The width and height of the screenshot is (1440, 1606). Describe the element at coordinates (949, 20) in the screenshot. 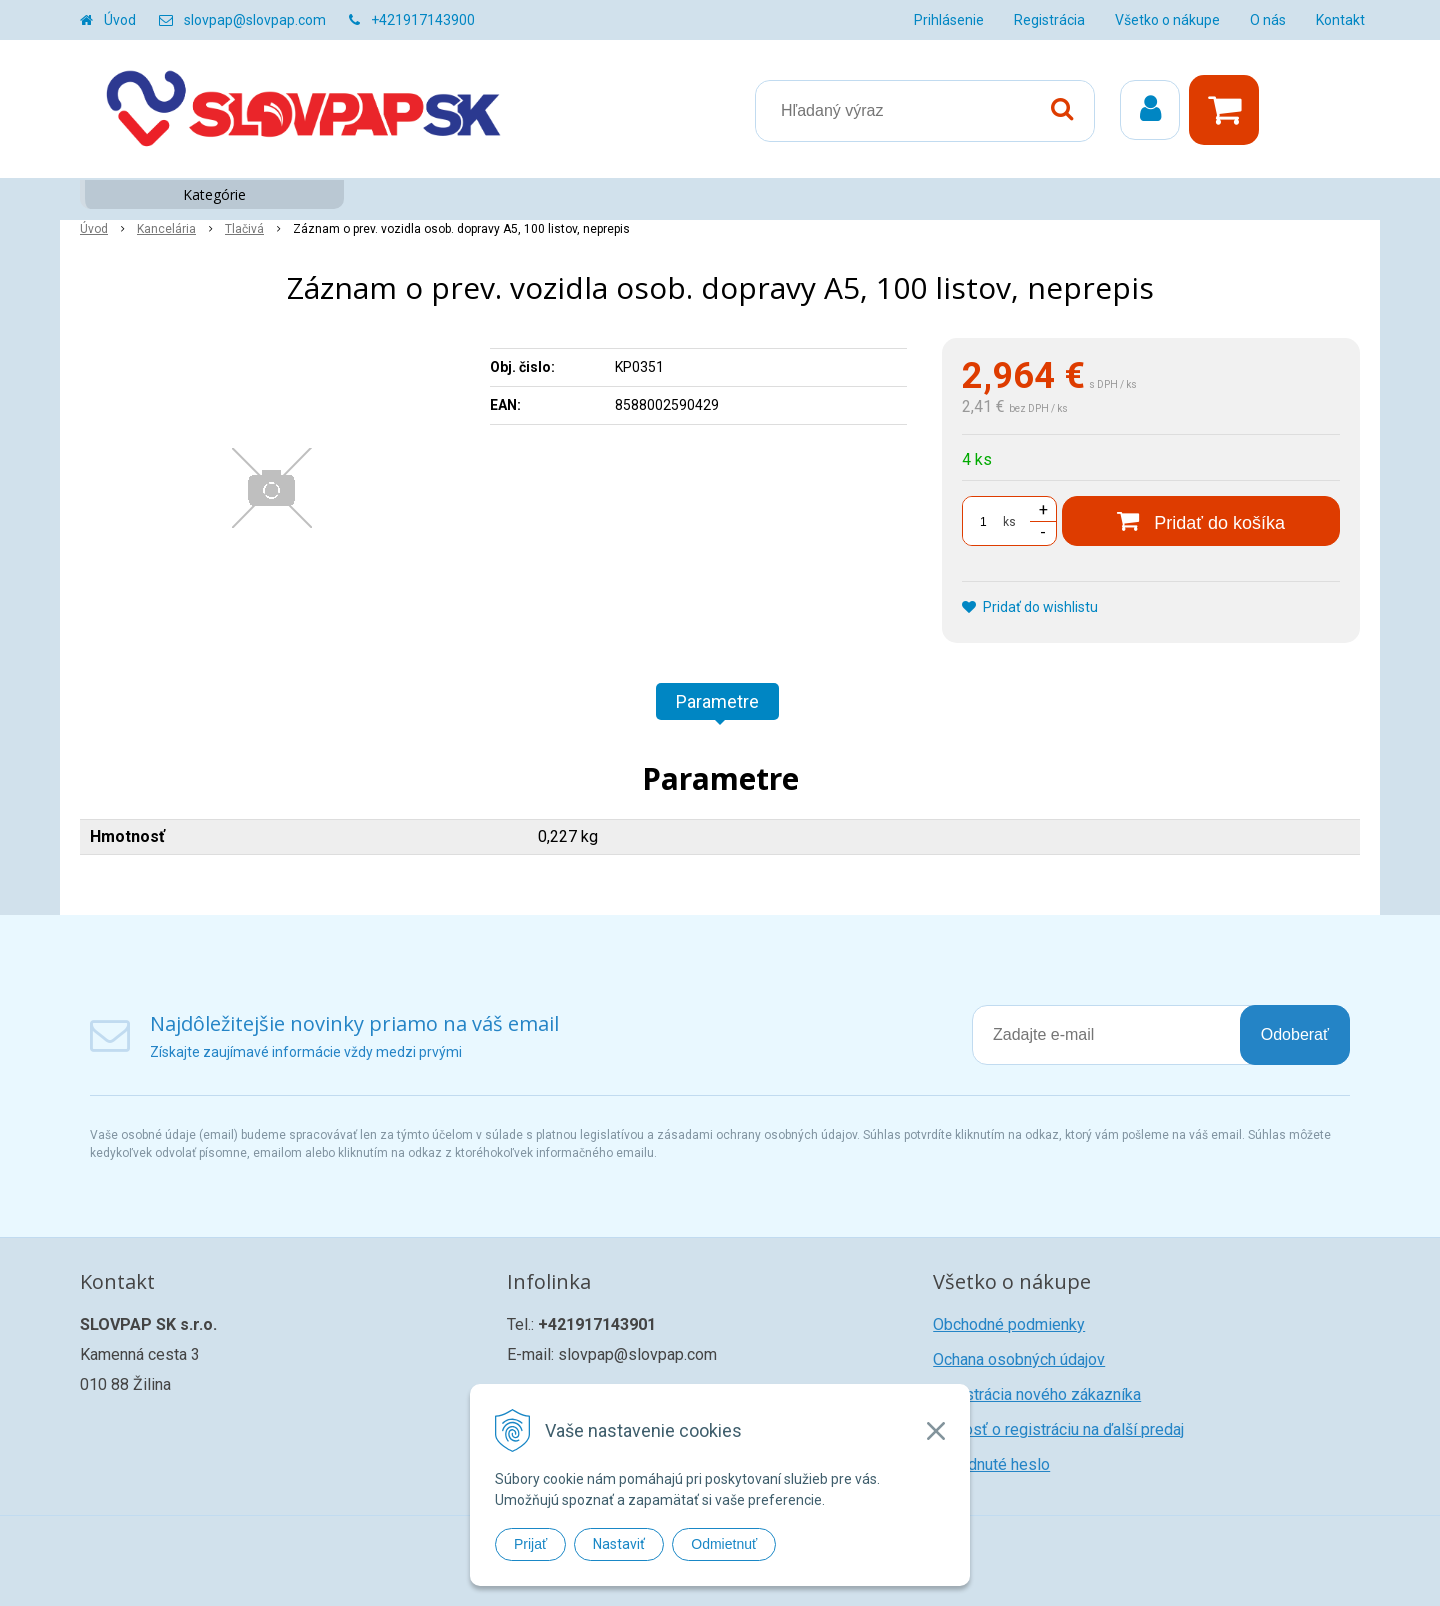

I see `Prihlásenie` at that location.